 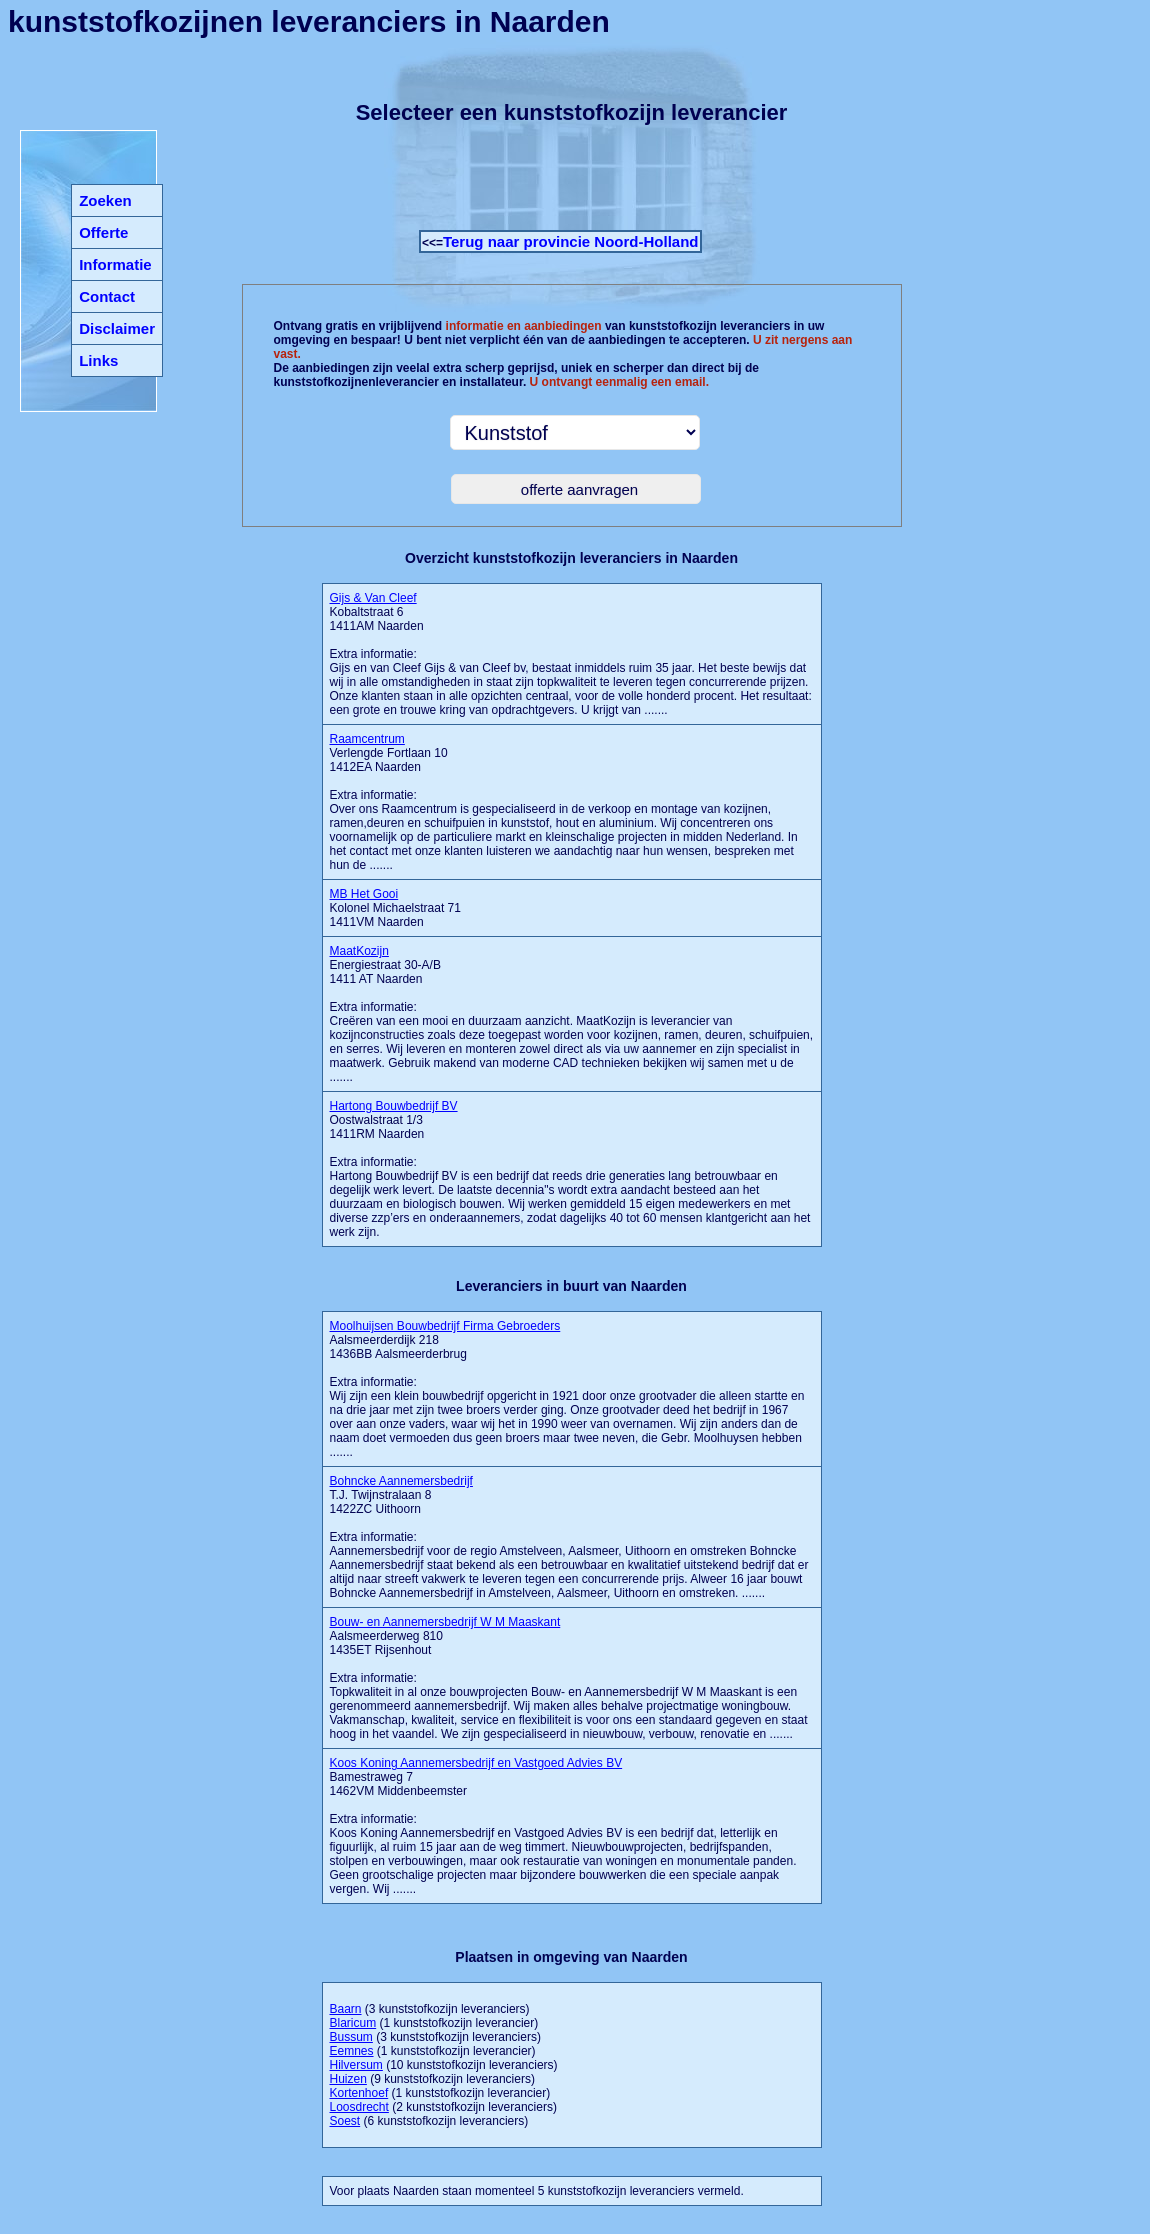 What do you see at coordinates (345, 2121) in the screenshot?
I see `Soest` at bounding box center [345, 2121].